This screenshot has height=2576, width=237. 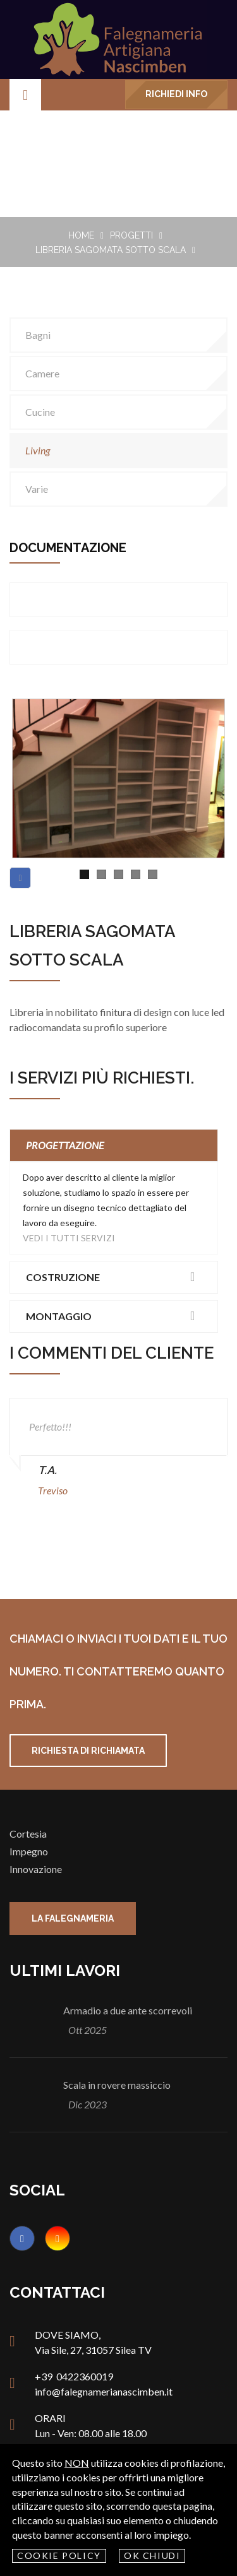 What do you see at coordinates (31, 764) in the screenshot?
I see `Previous` at bounding box center [31, 764].